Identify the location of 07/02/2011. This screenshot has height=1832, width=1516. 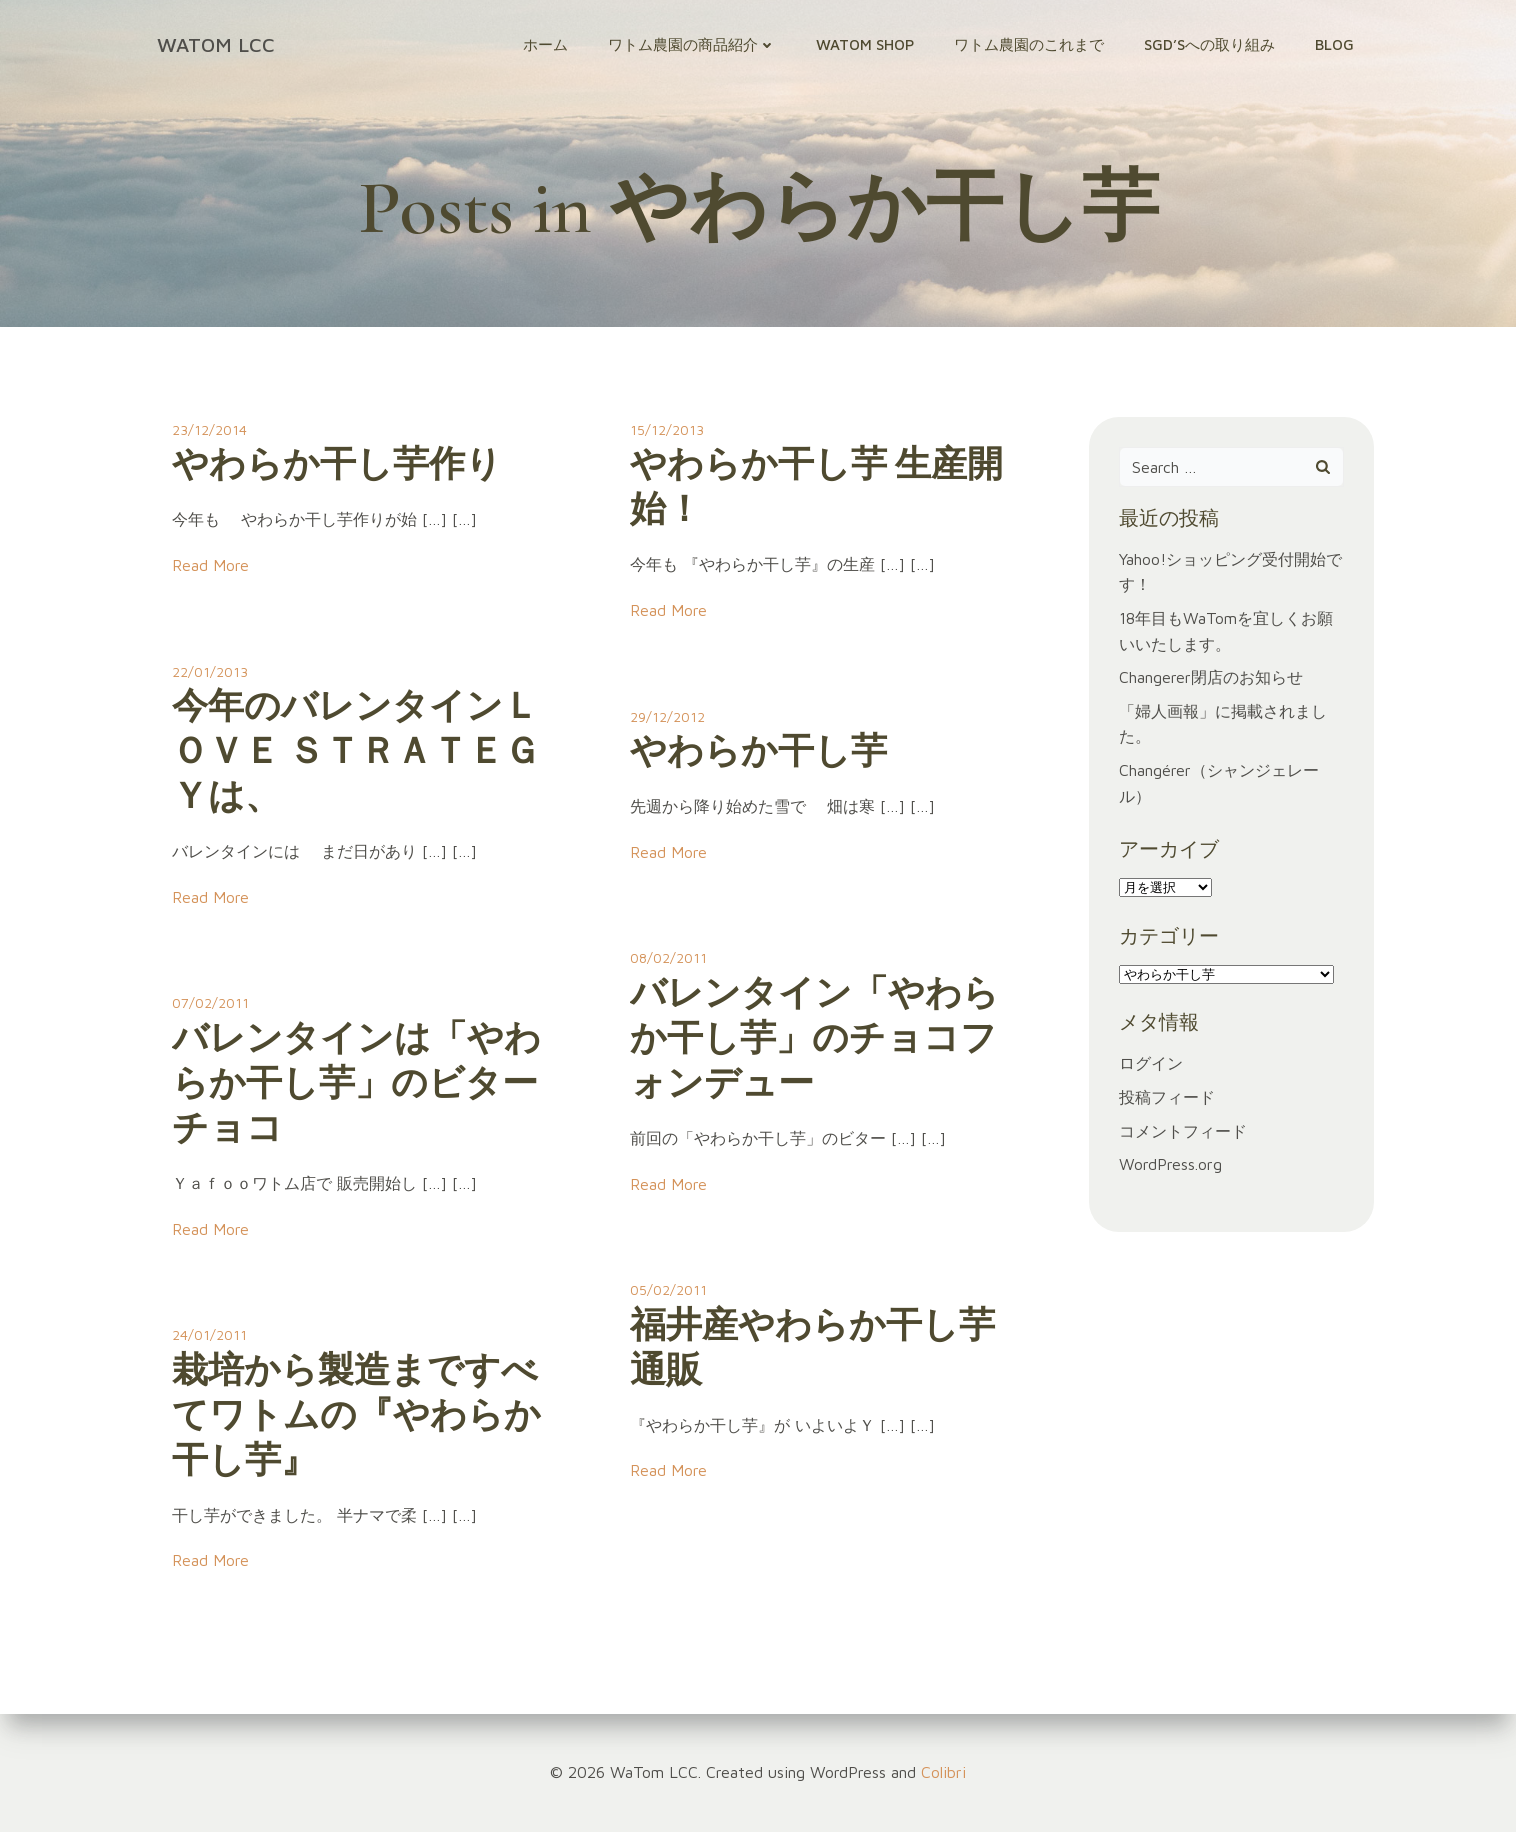
(210, 1002).